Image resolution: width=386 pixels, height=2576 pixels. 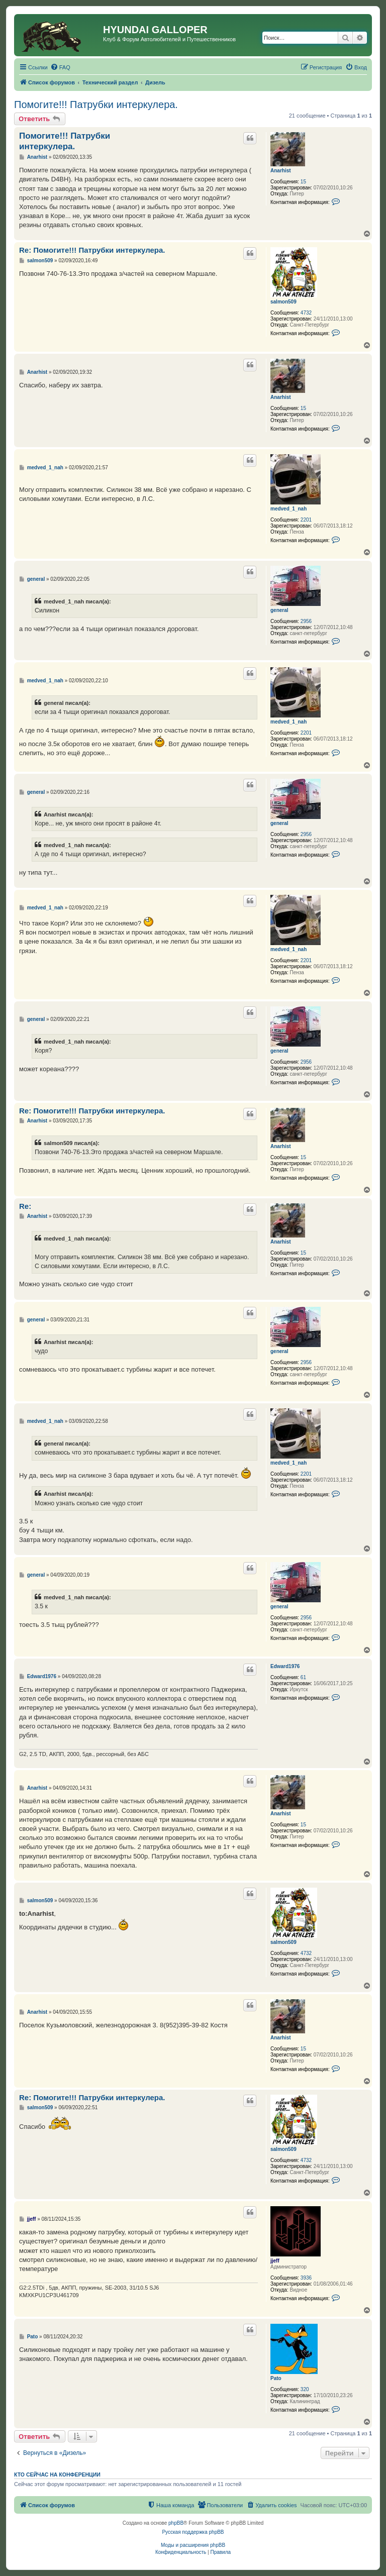 What do you see at coordinates (57, 2474) in the screenshot?
I see `Кто сейчас на конференции` at bounding box center [57, 2474].